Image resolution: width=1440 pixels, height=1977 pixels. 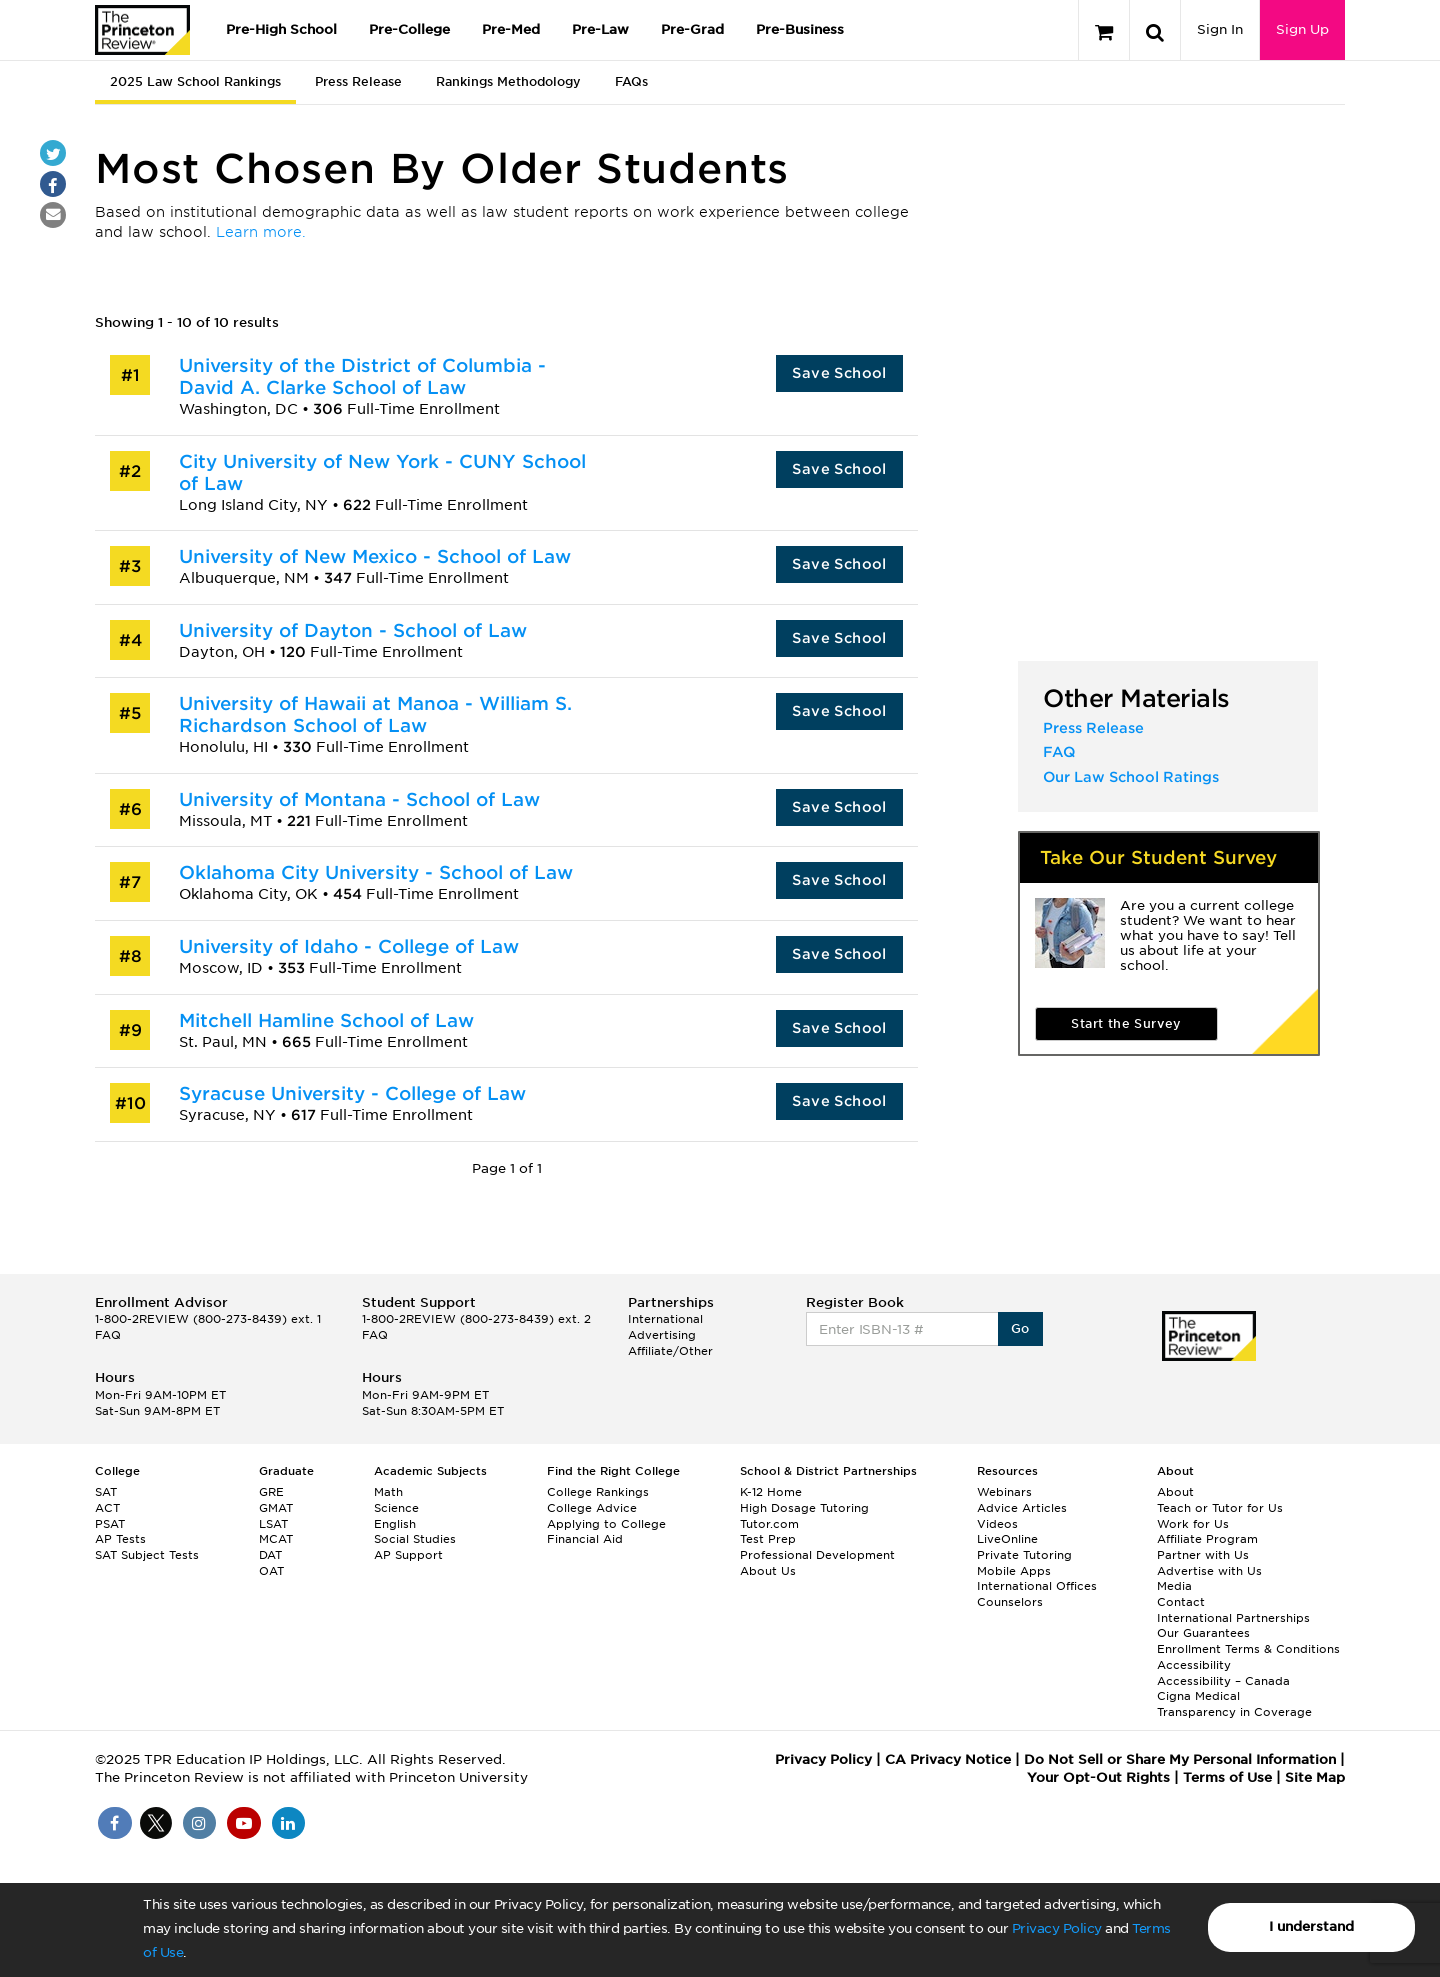 What do you see at coordinates (598, 1492) in the screenshot?
I see `College Rankings` at bounding box center [598, 1492].